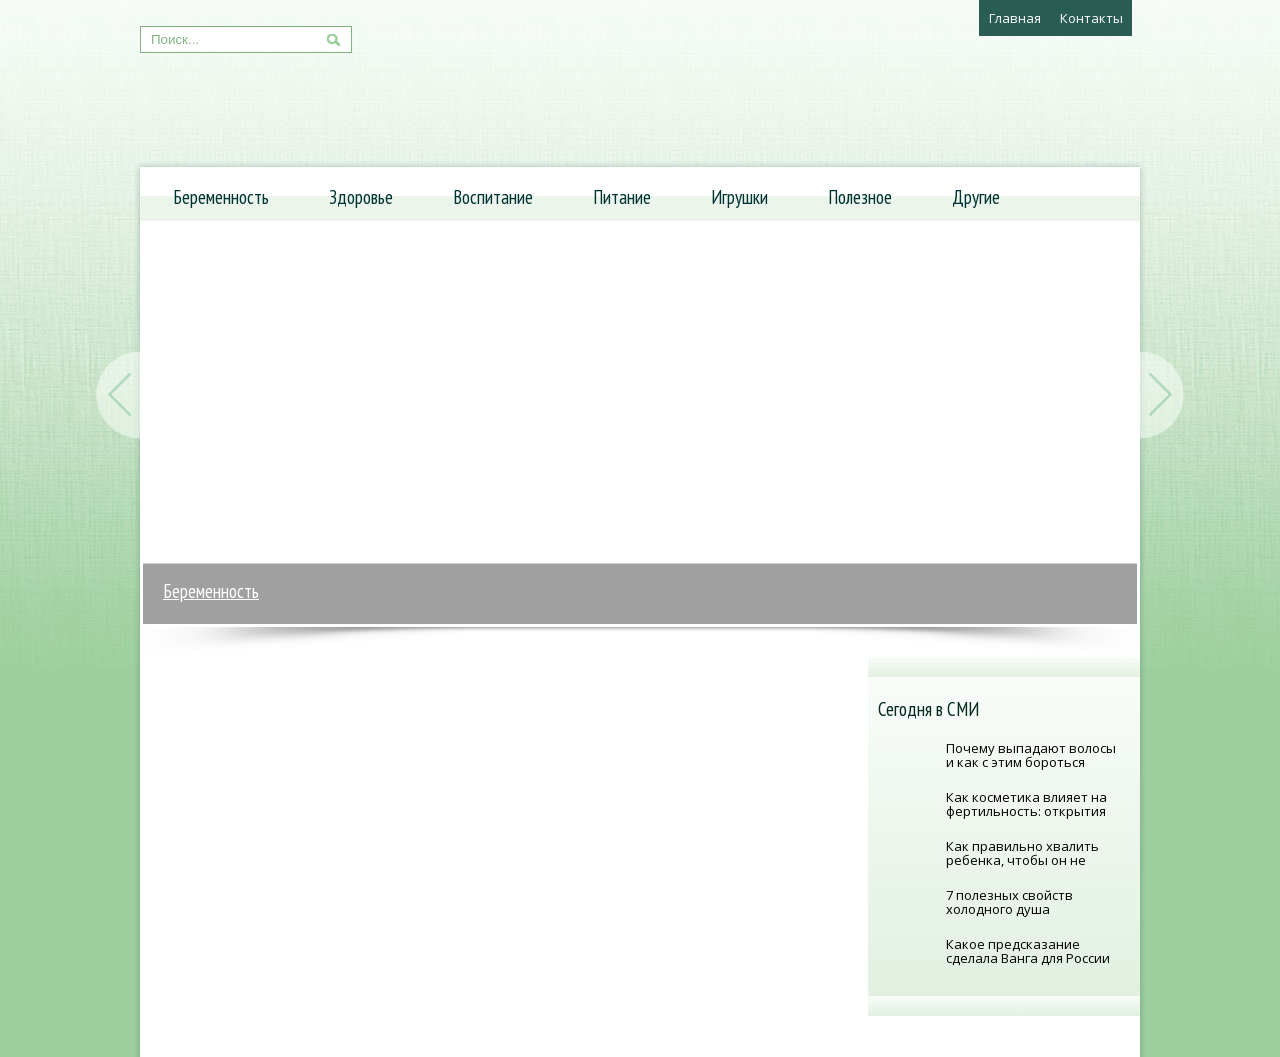 The height and width of the screenshot is (1057, 1280). Describe the element at coordinates (622, 197) in the screenshot. I see `Питание` at that location.